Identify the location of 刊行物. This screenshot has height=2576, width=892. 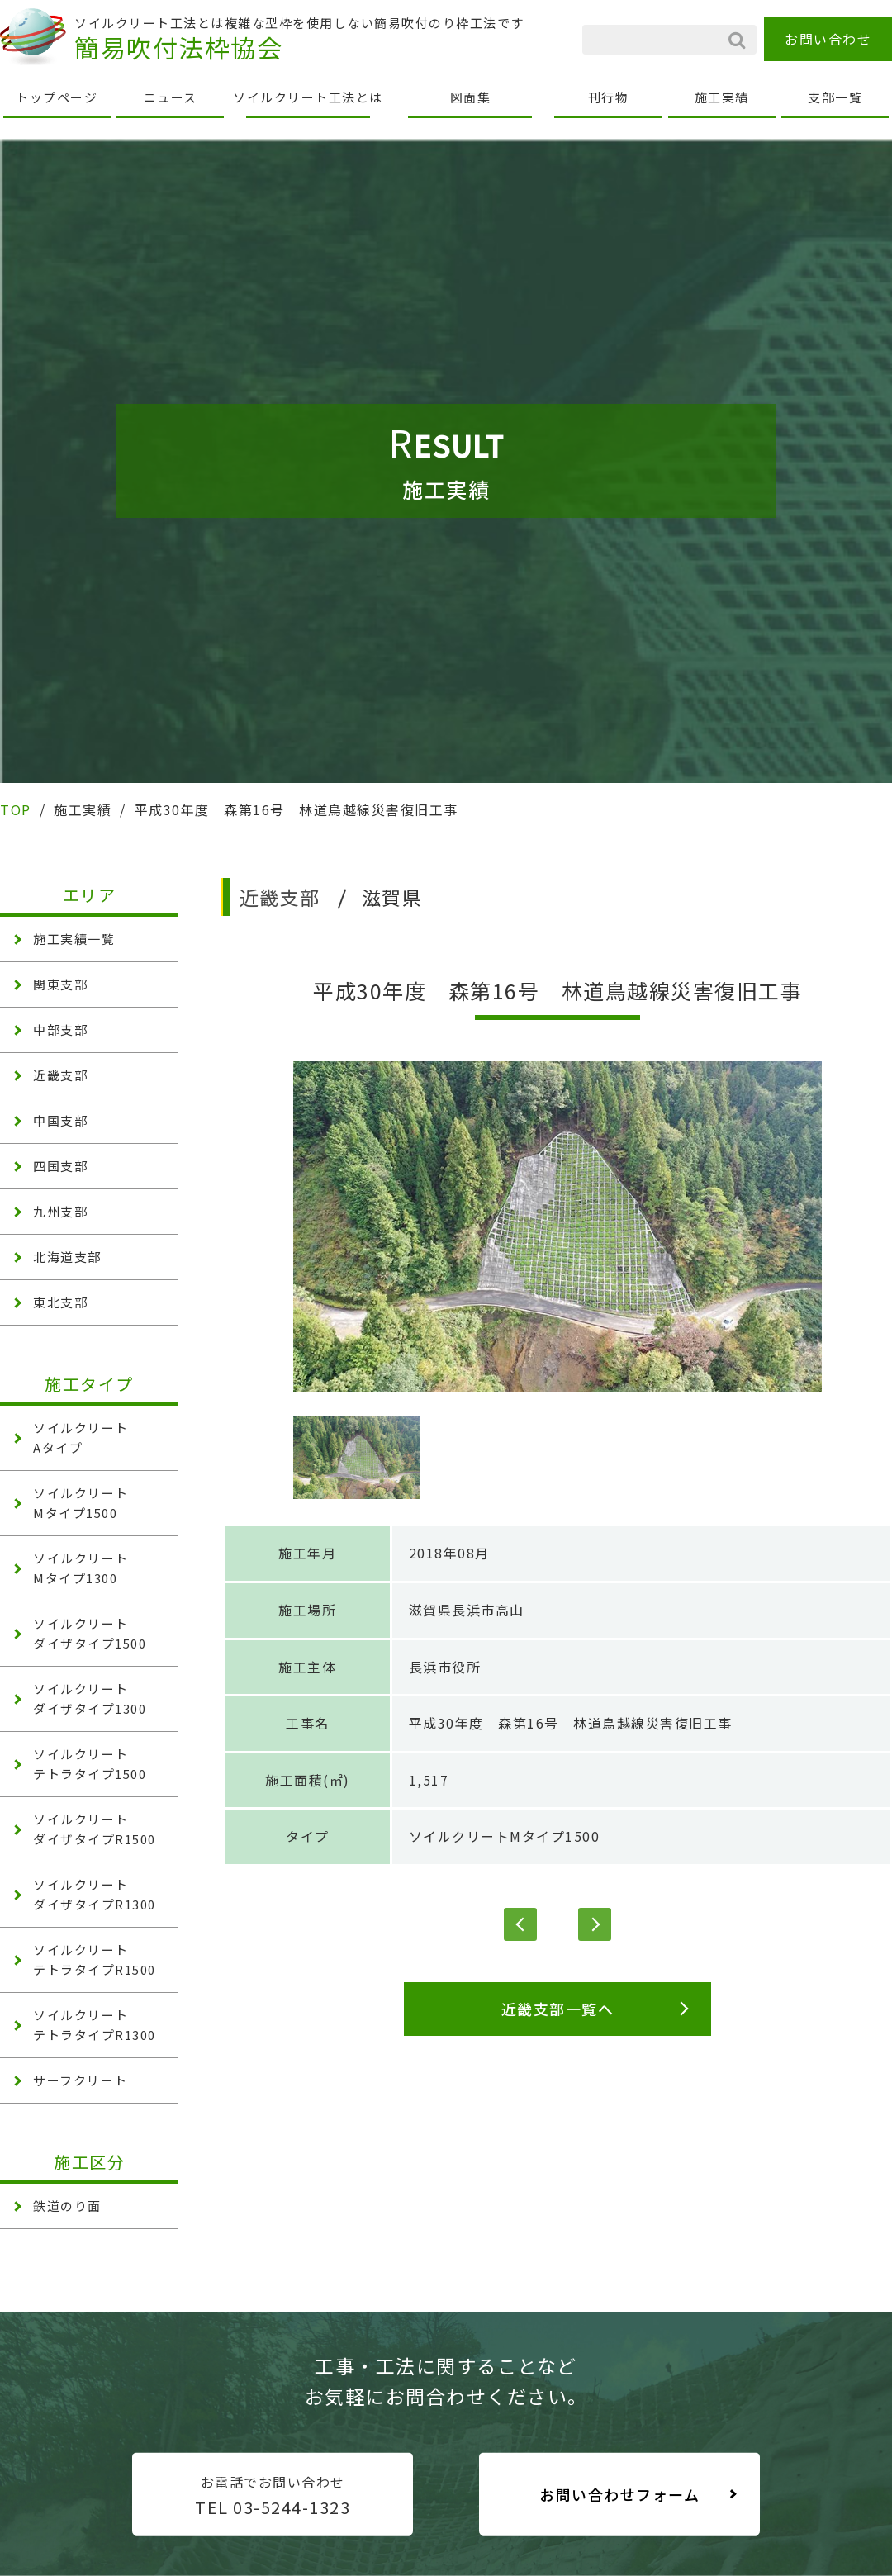
(608, 97).